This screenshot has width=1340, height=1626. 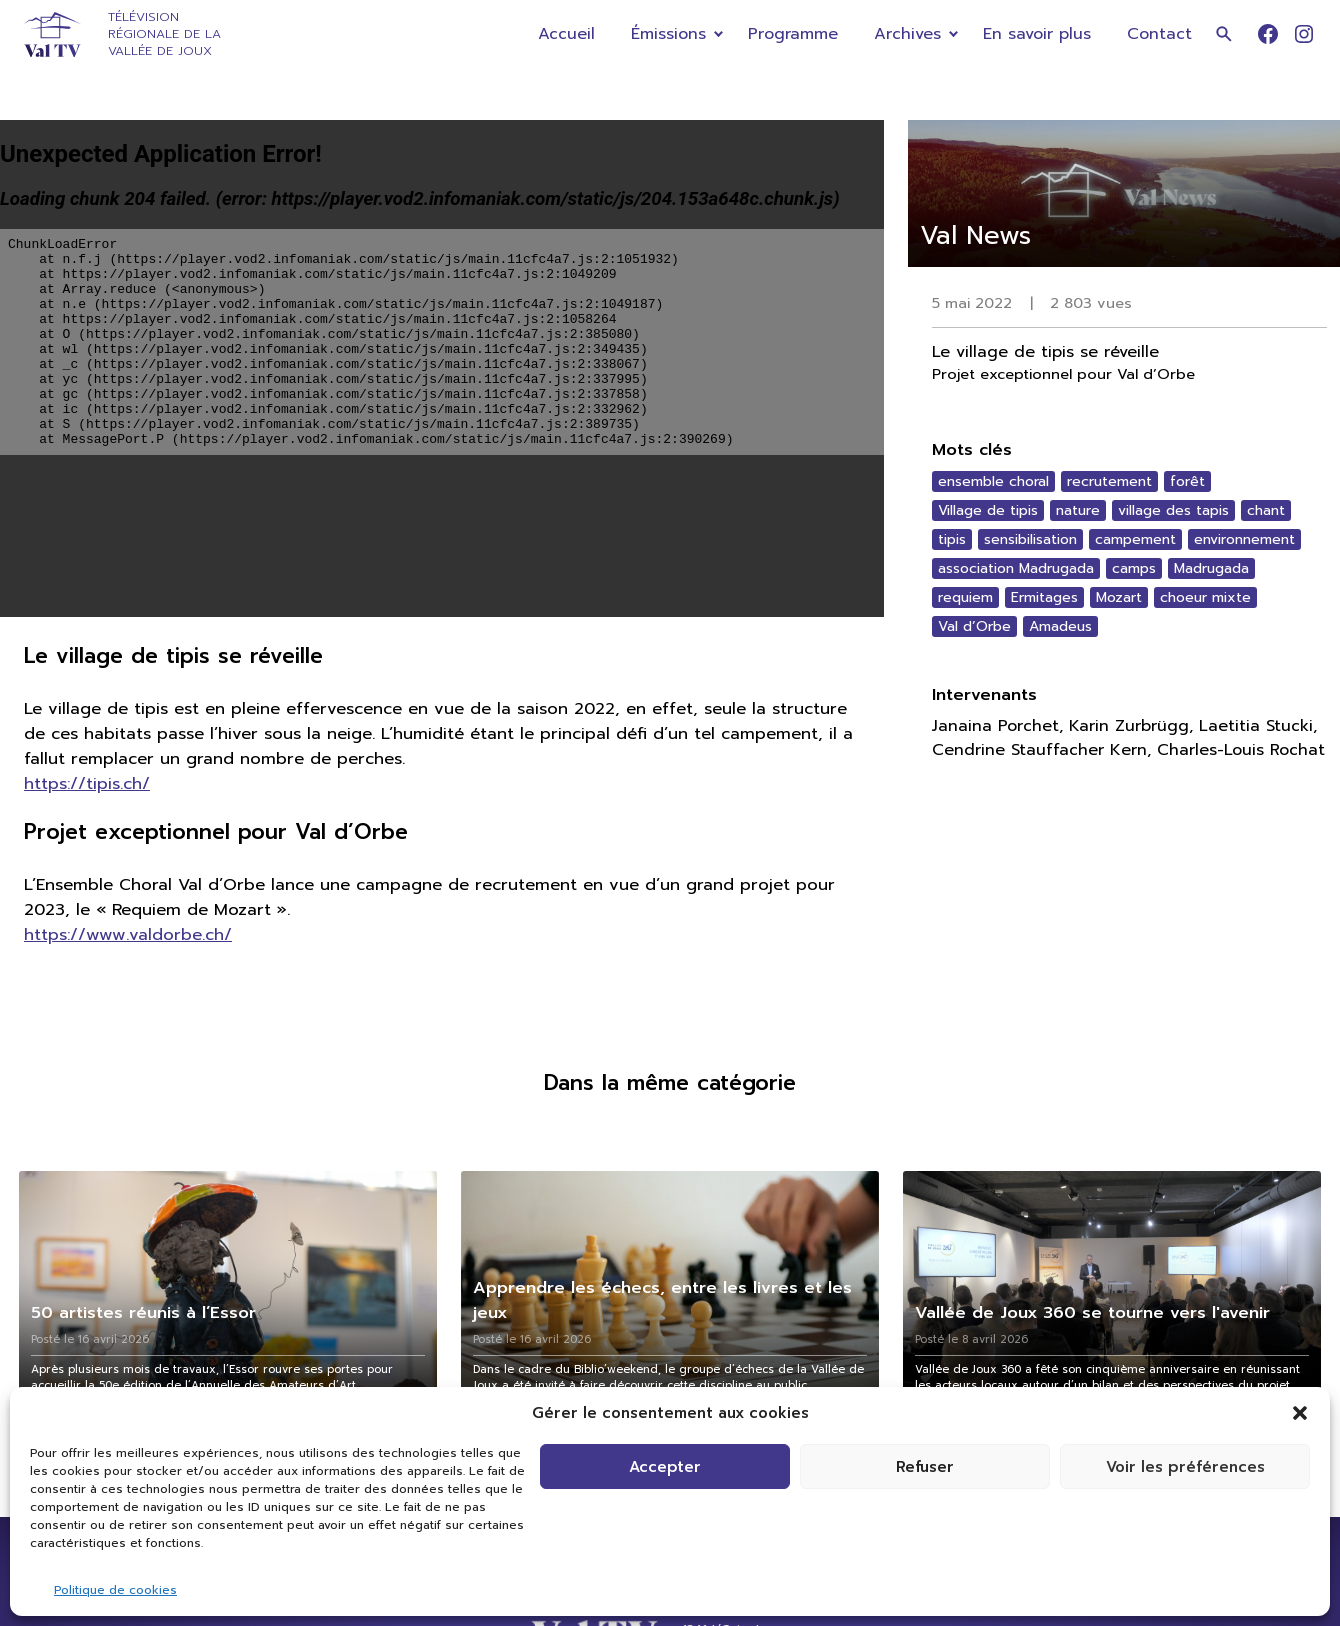 I want to click on Val d’Orbe, so click(x=974, y=626).